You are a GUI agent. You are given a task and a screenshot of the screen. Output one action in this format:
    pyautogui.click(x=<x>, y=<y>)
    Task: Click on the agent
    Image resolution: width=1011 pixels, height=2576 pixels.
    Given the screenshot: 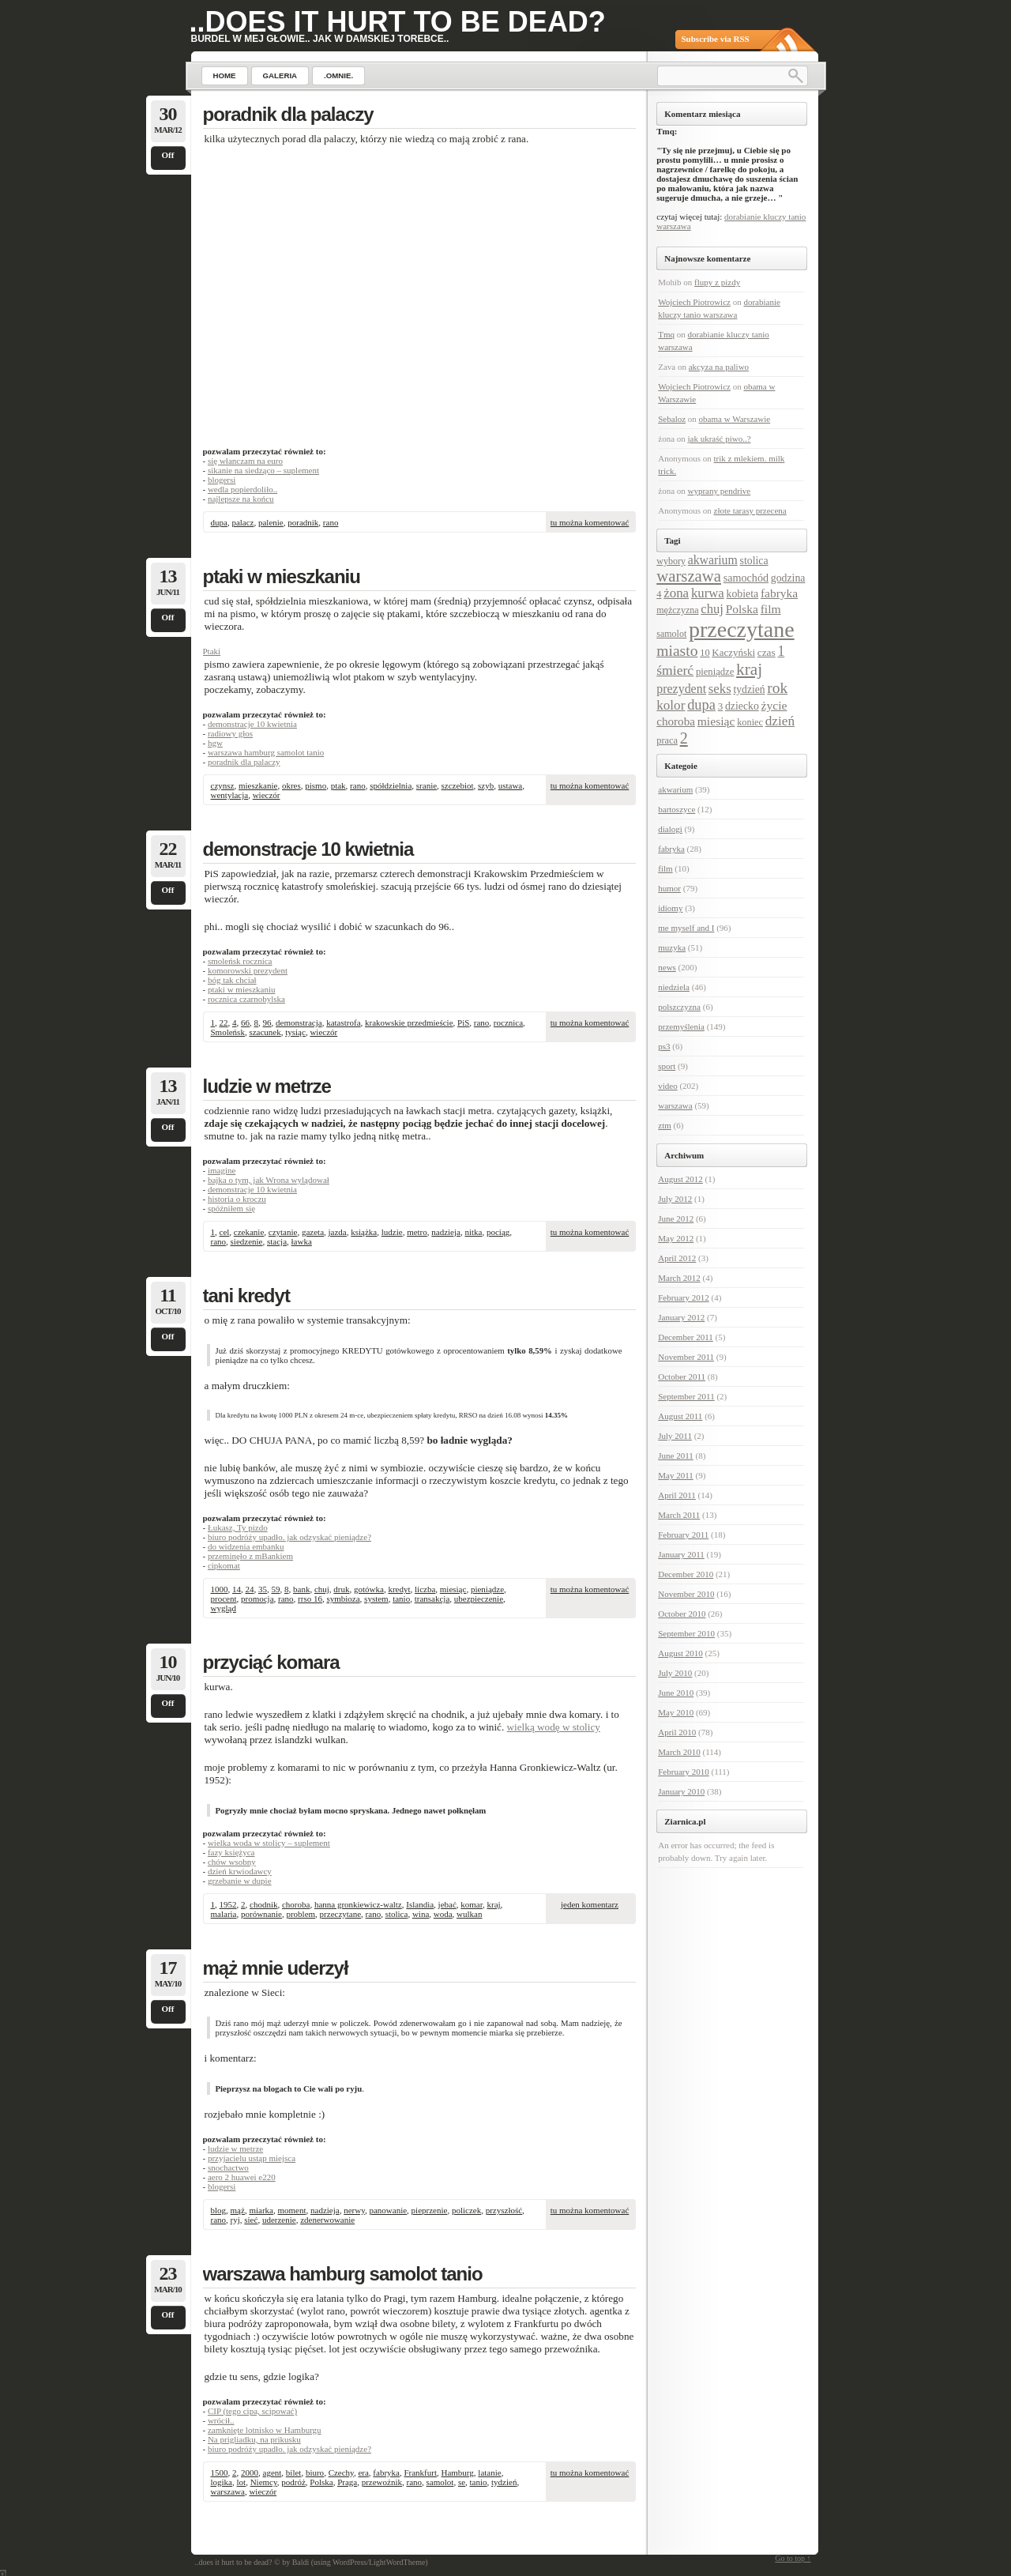 What is the action you would take?
    pyautogui.click(x=272, y=2472)
    